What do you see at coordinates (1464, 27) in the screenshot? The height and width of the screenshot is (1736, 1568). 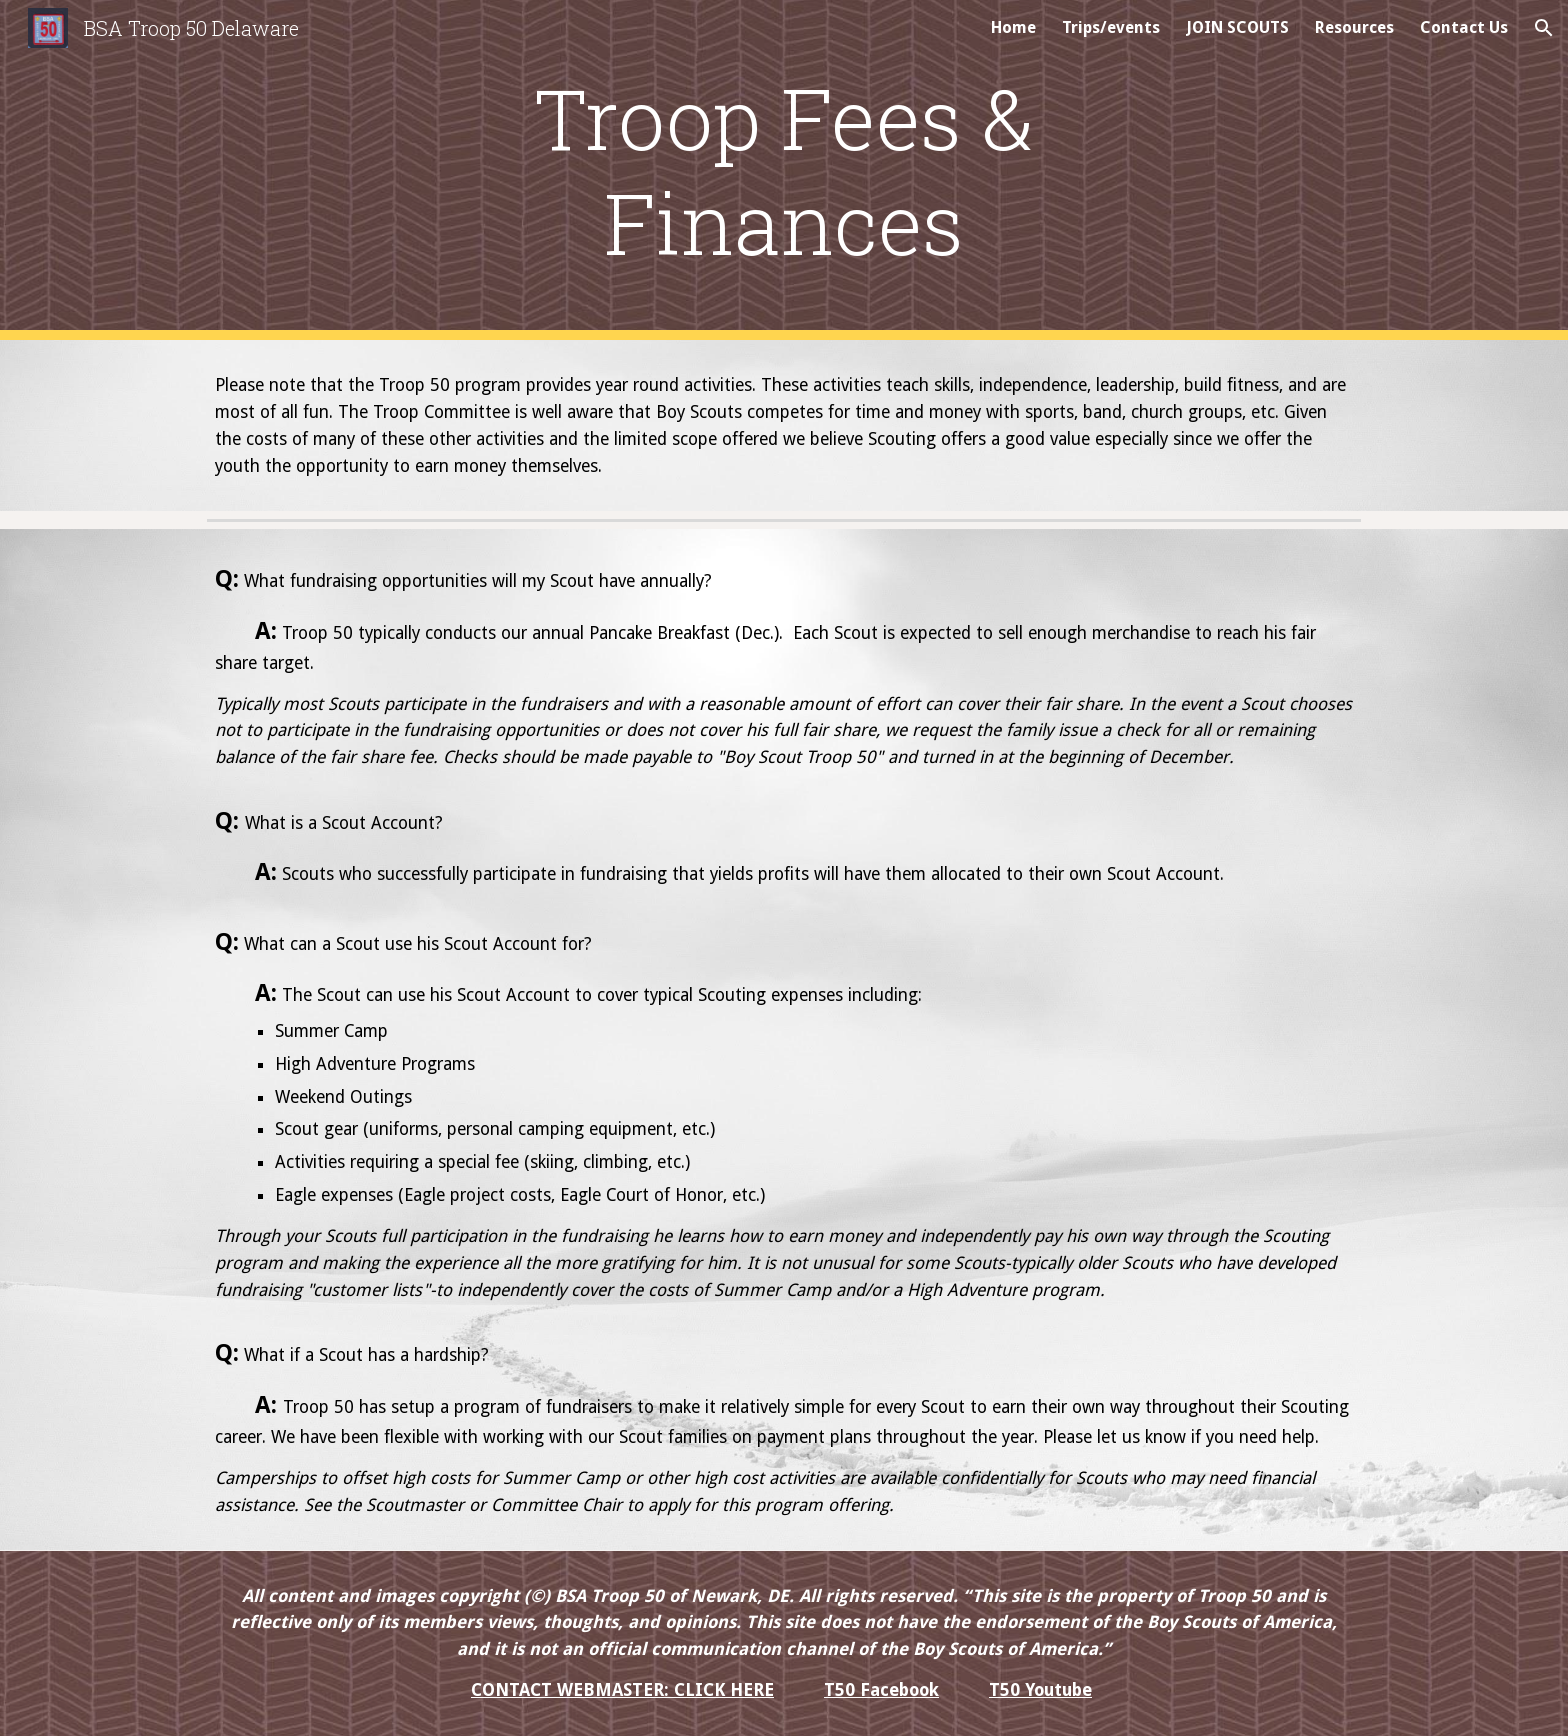 I see `Contact Us [link]` at bounding box center [1464, 27].